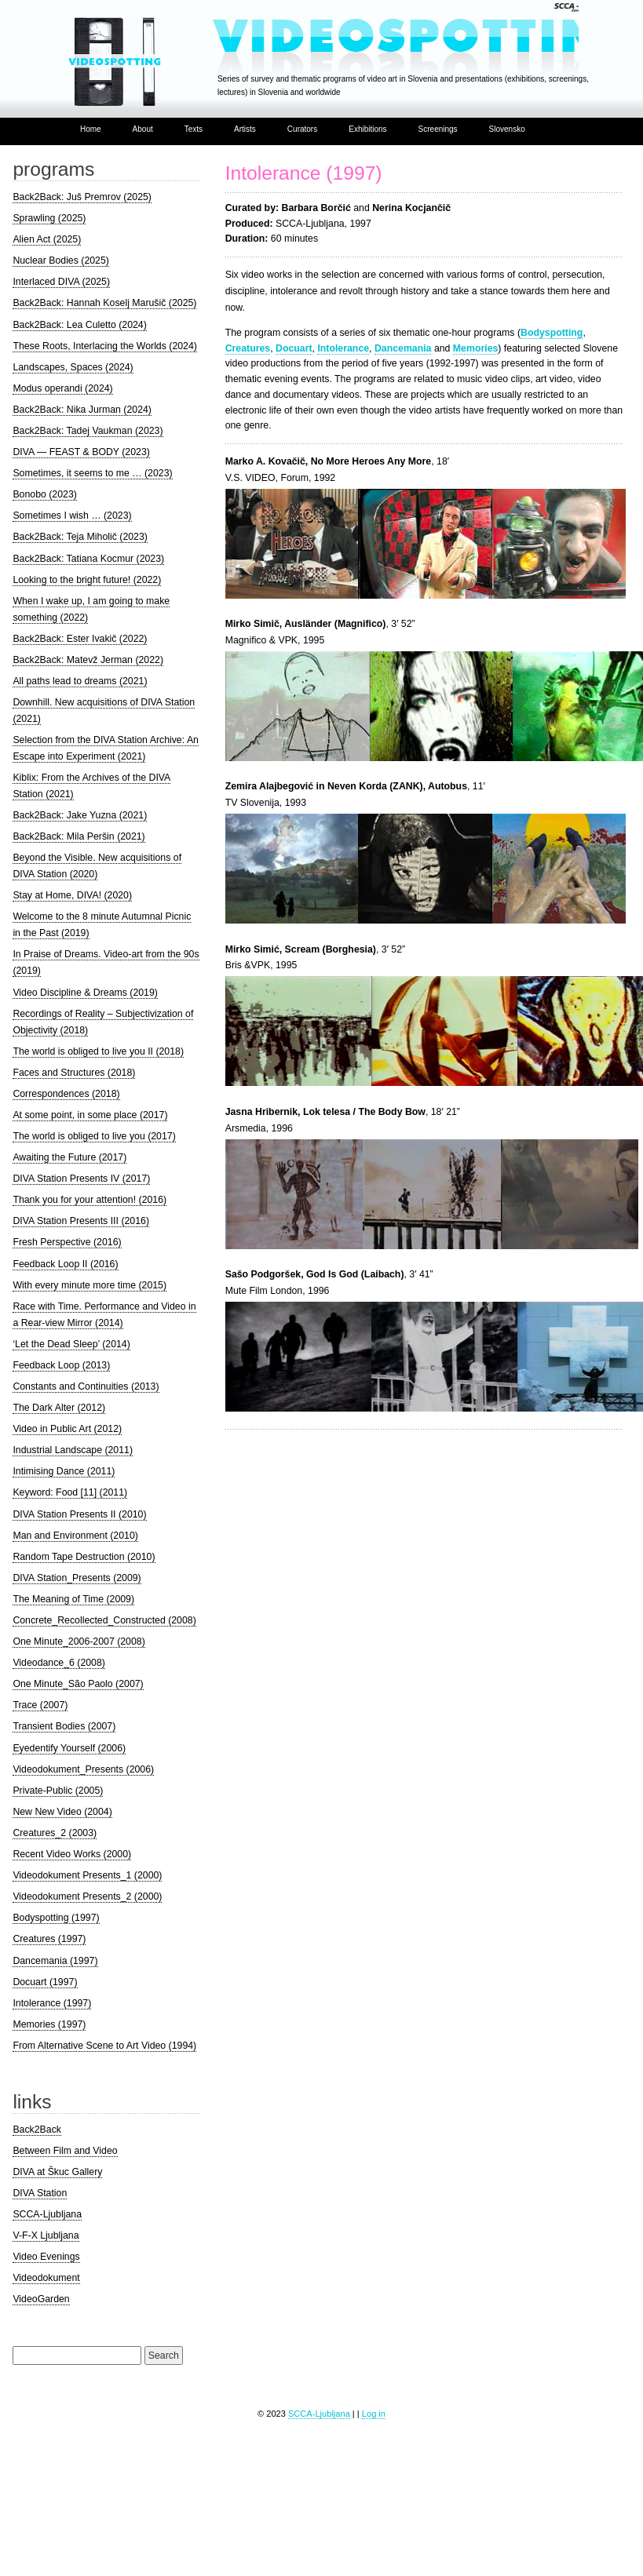  I want to click on Sometimes, it seems to me … (2023), so click(92, 473).